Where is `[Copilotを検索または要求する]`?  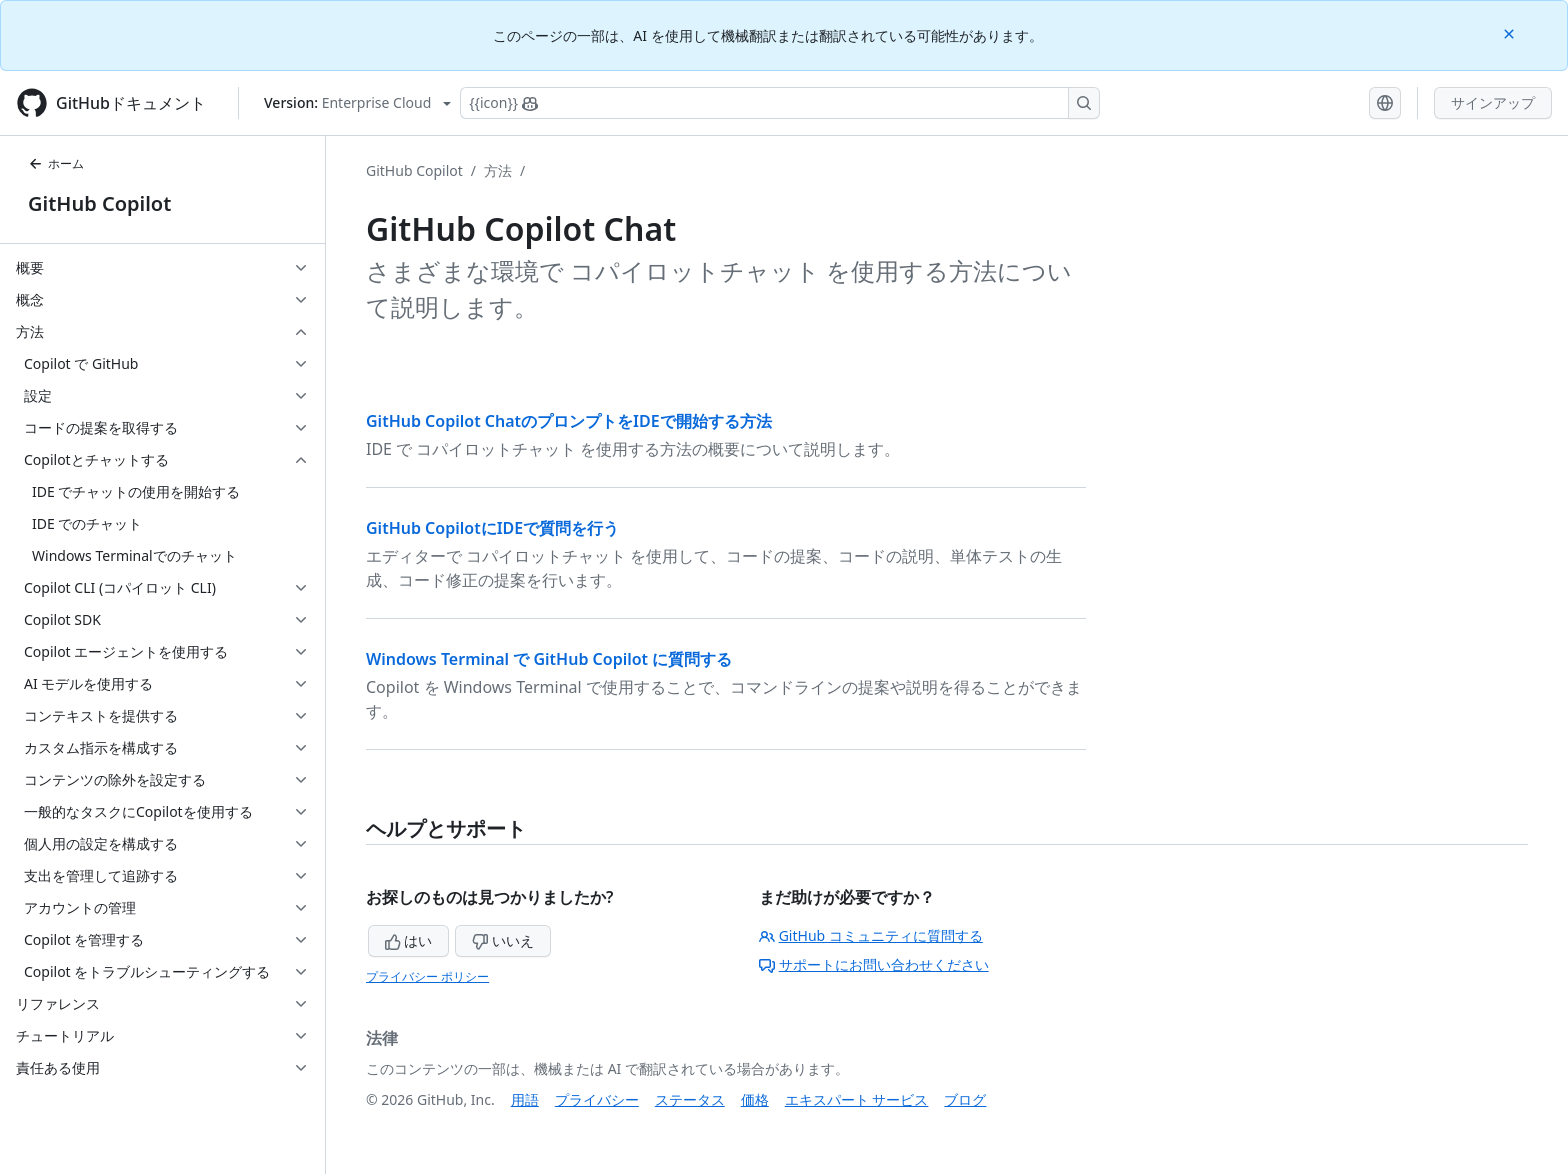
[Copilotを検索または要求する] is located at coordinates (780, 103).